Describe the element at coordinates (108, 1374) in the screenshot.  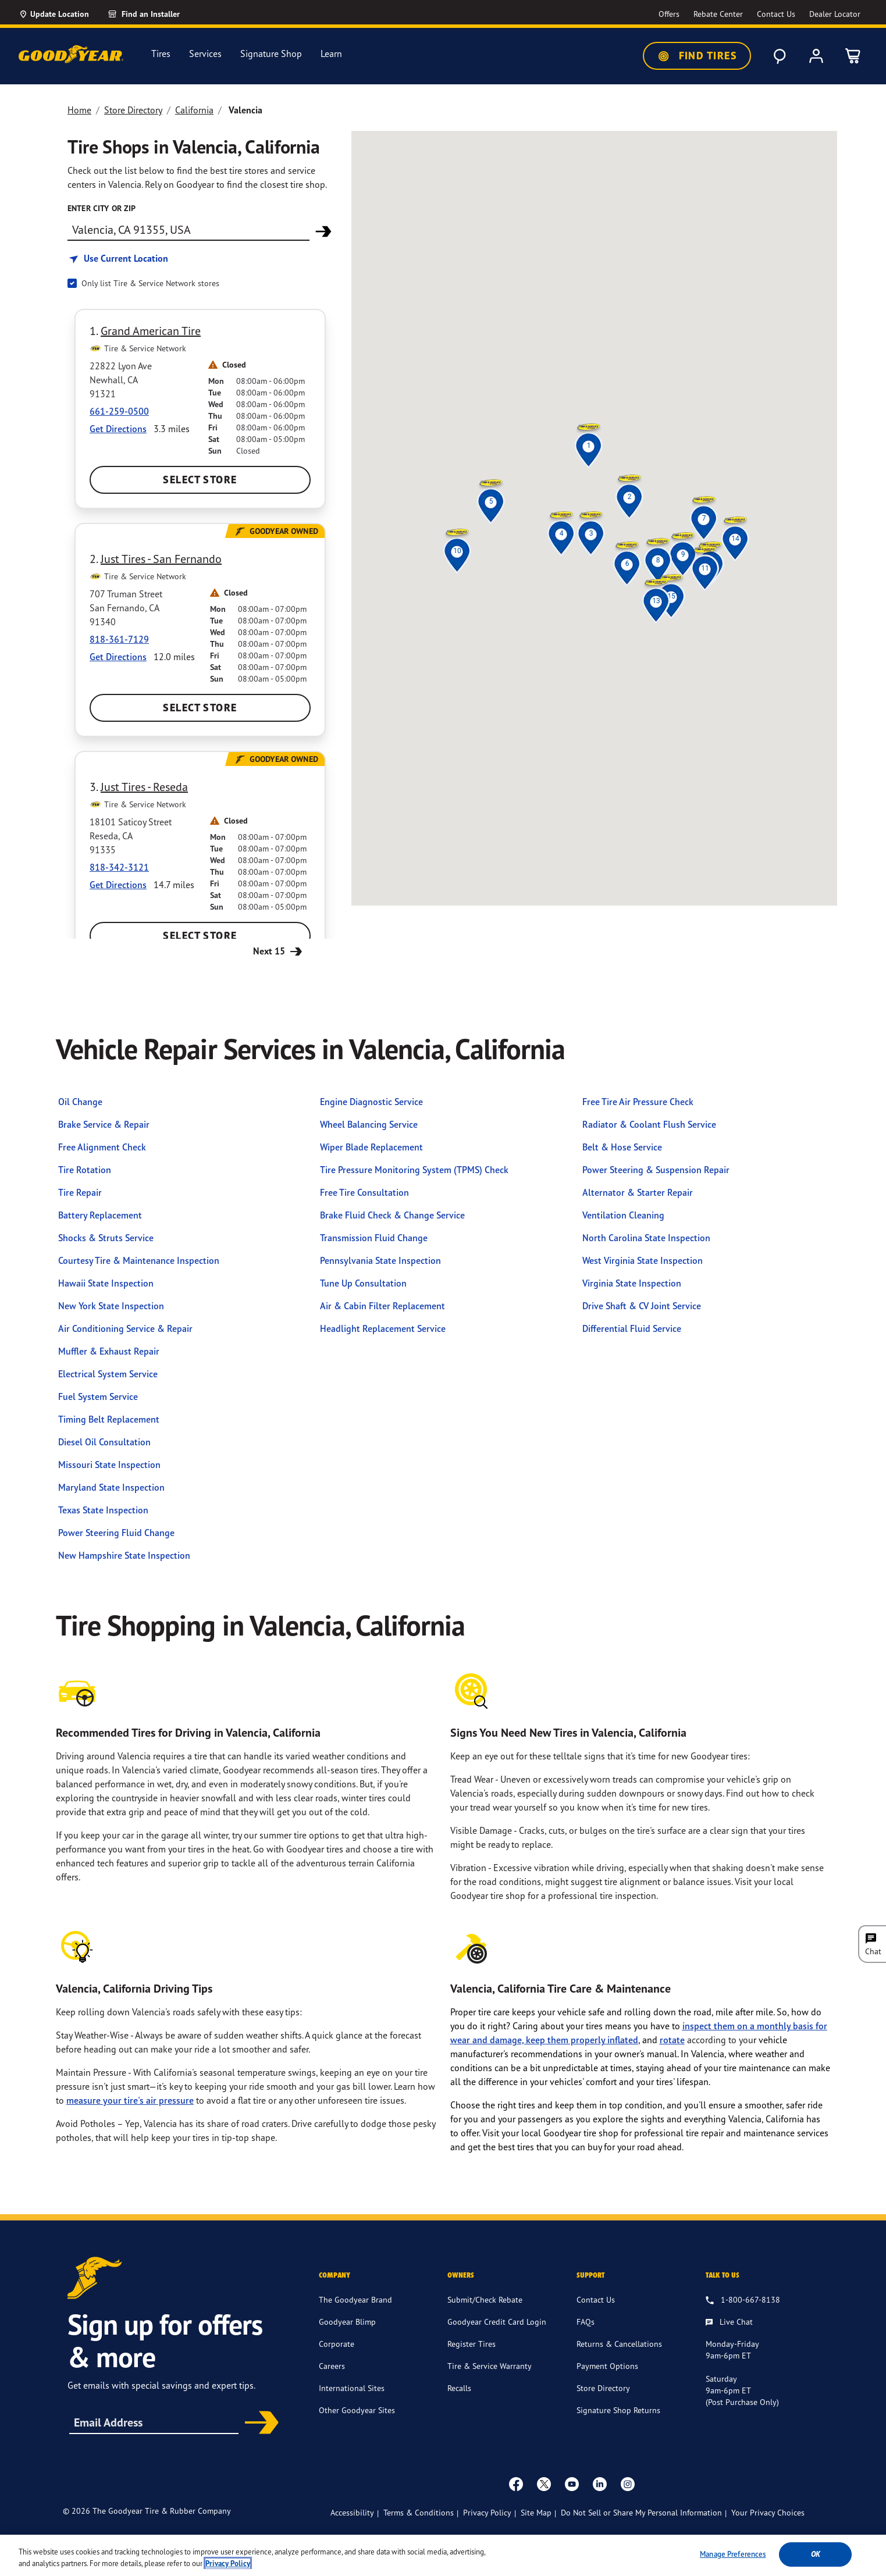
I see `Electrical System Service` at that location.